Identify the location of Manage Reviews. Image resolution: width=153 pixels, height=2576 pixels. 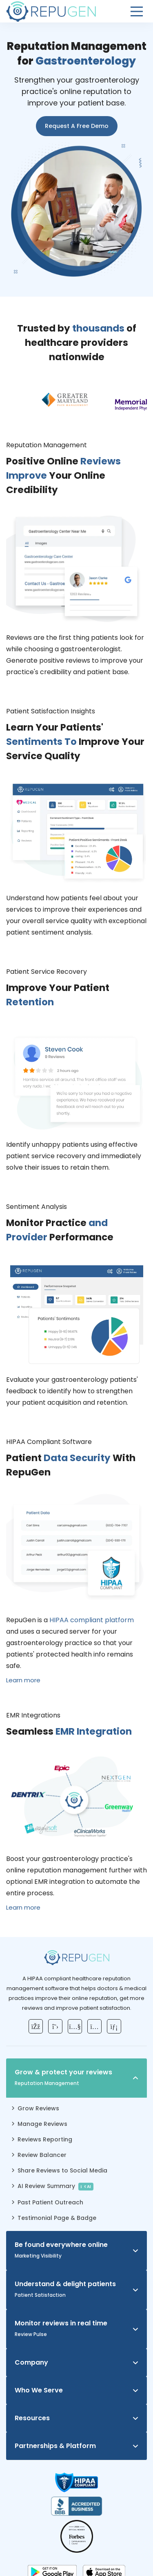
(42, 2124).